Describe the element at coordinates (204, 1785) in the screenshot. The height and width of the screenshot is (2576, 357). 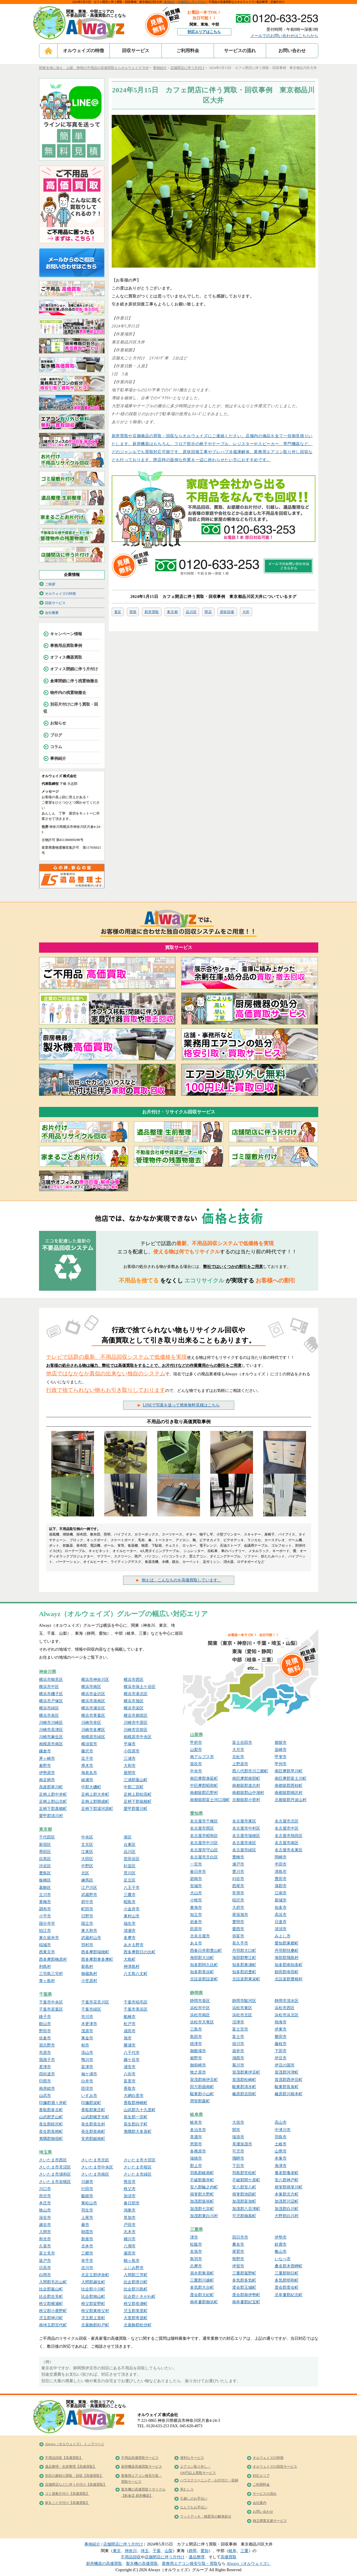
I see `中巨摩郡昭和町` at that location.